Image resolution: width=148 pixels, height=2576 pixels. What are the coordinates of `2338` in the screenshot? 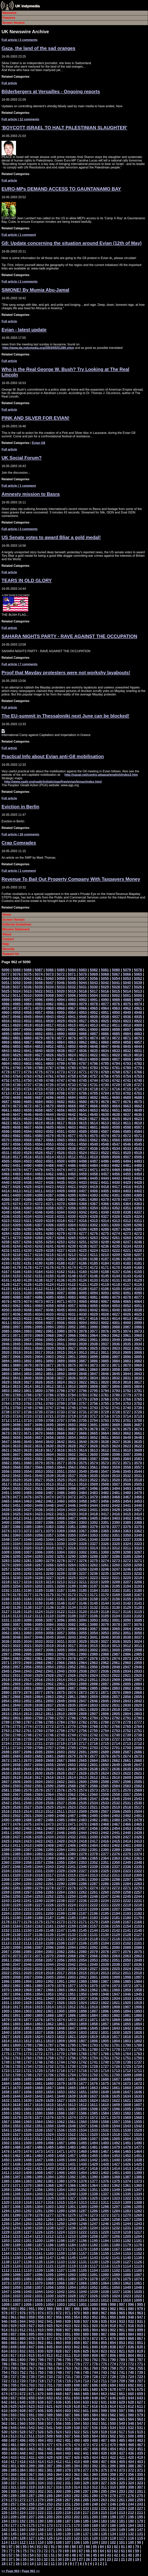 It's located at (105, 1867).